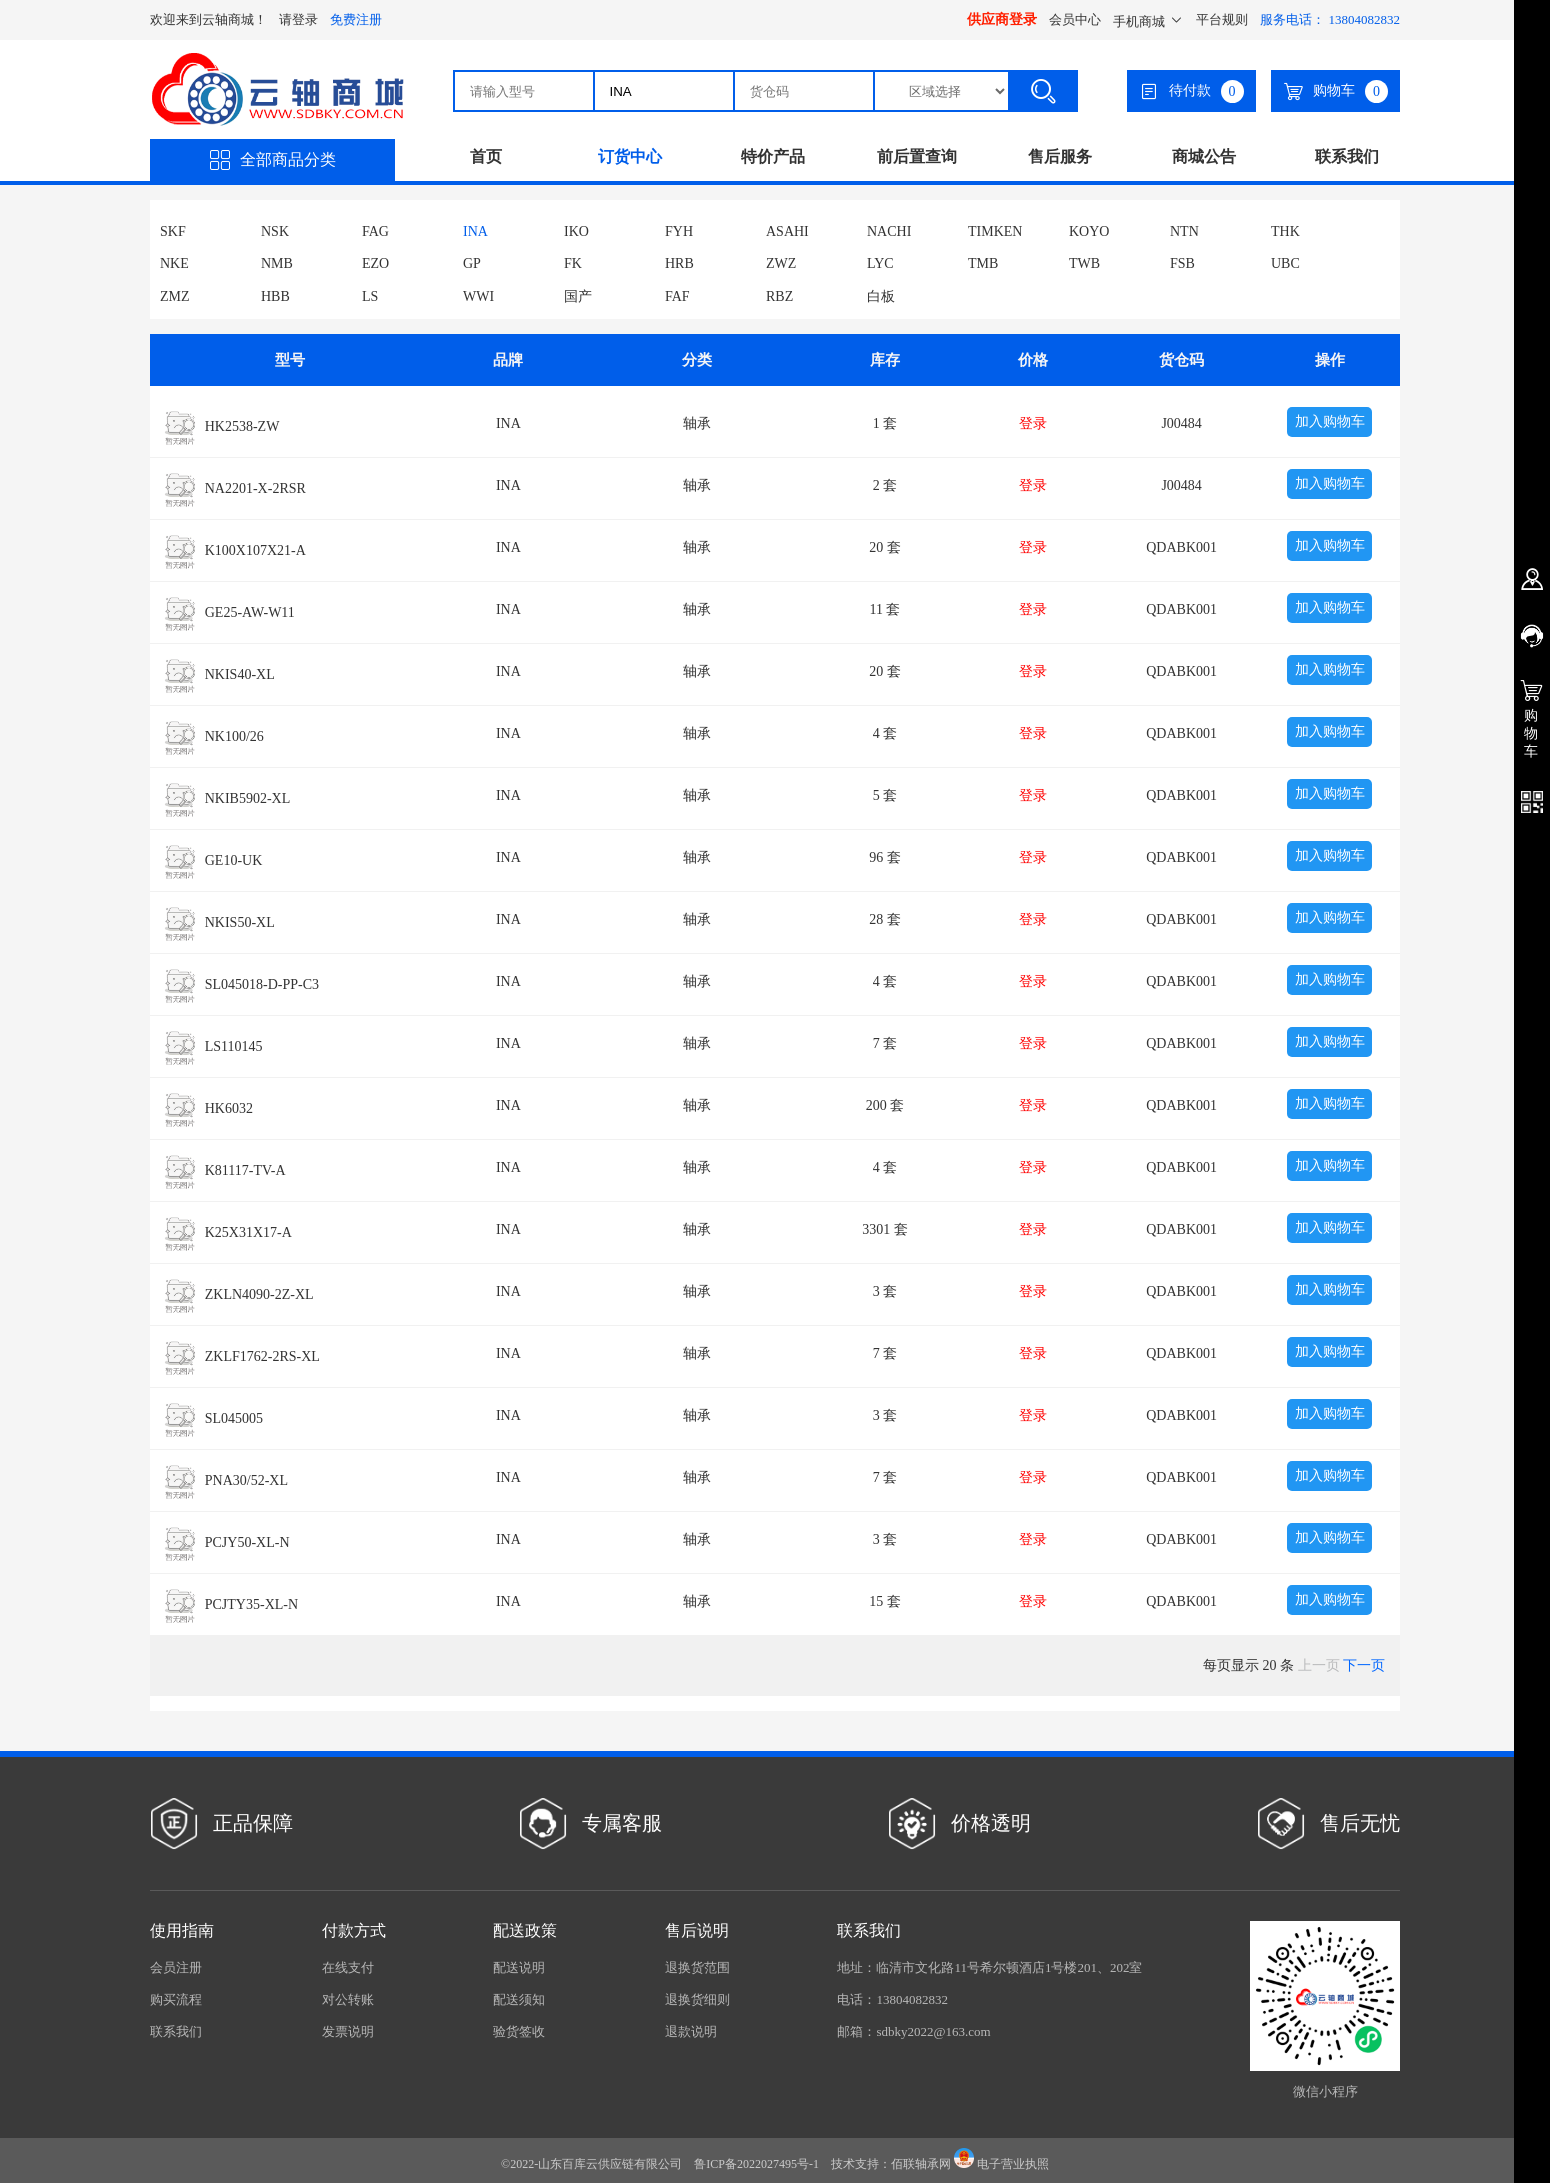  I want to click on SKF, so click(173, 231).